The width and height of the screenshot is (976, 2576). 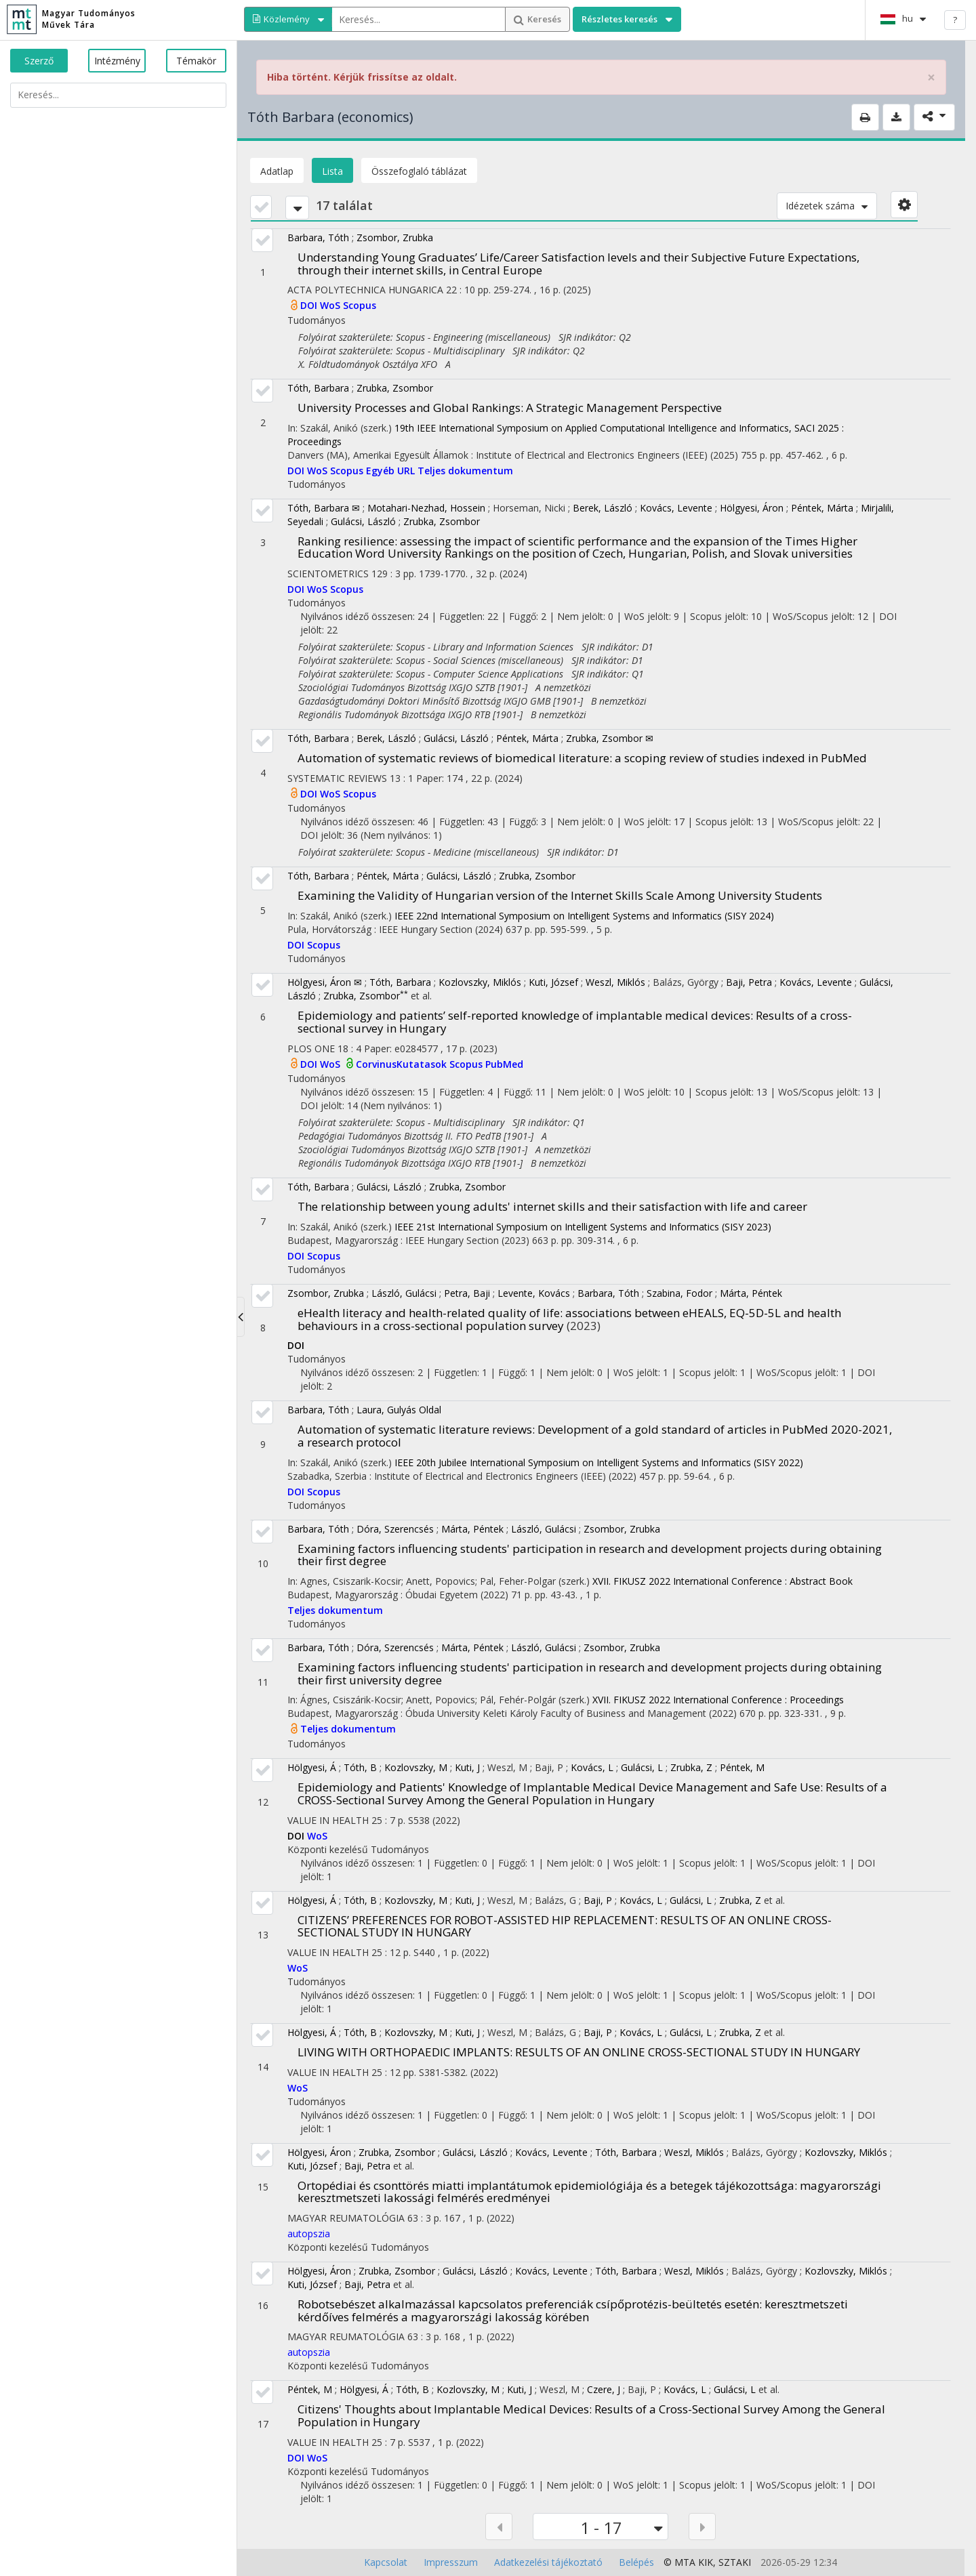 What do you see at coordinates (751, 1293) in the screenshot?
I see `Márta, Péntek` at bounding box center [751, 1293].